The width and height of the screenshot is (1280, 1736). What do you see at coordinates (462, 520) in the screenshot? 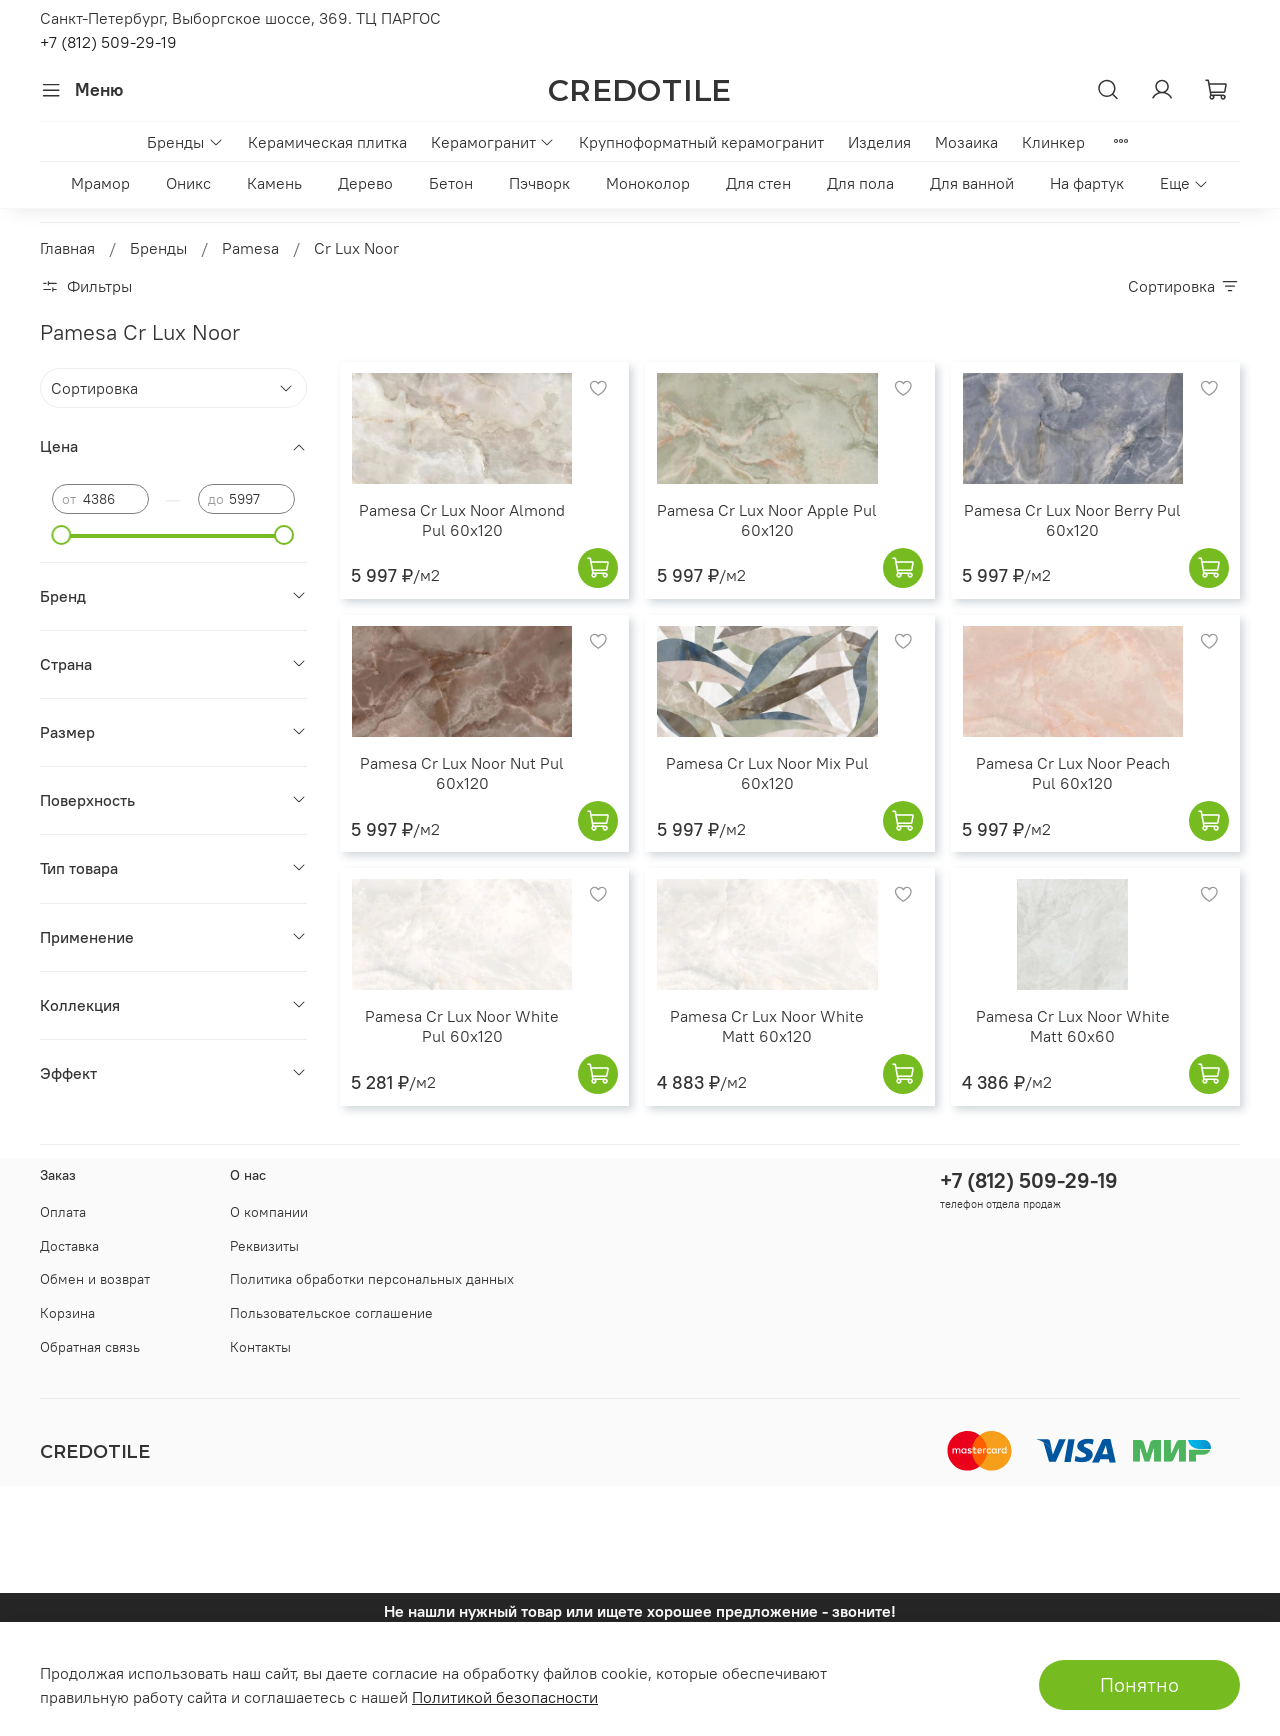
I see `Pamesa Cr Lux Noor Almond Pul 60x120` at bounding box center [462, 520].